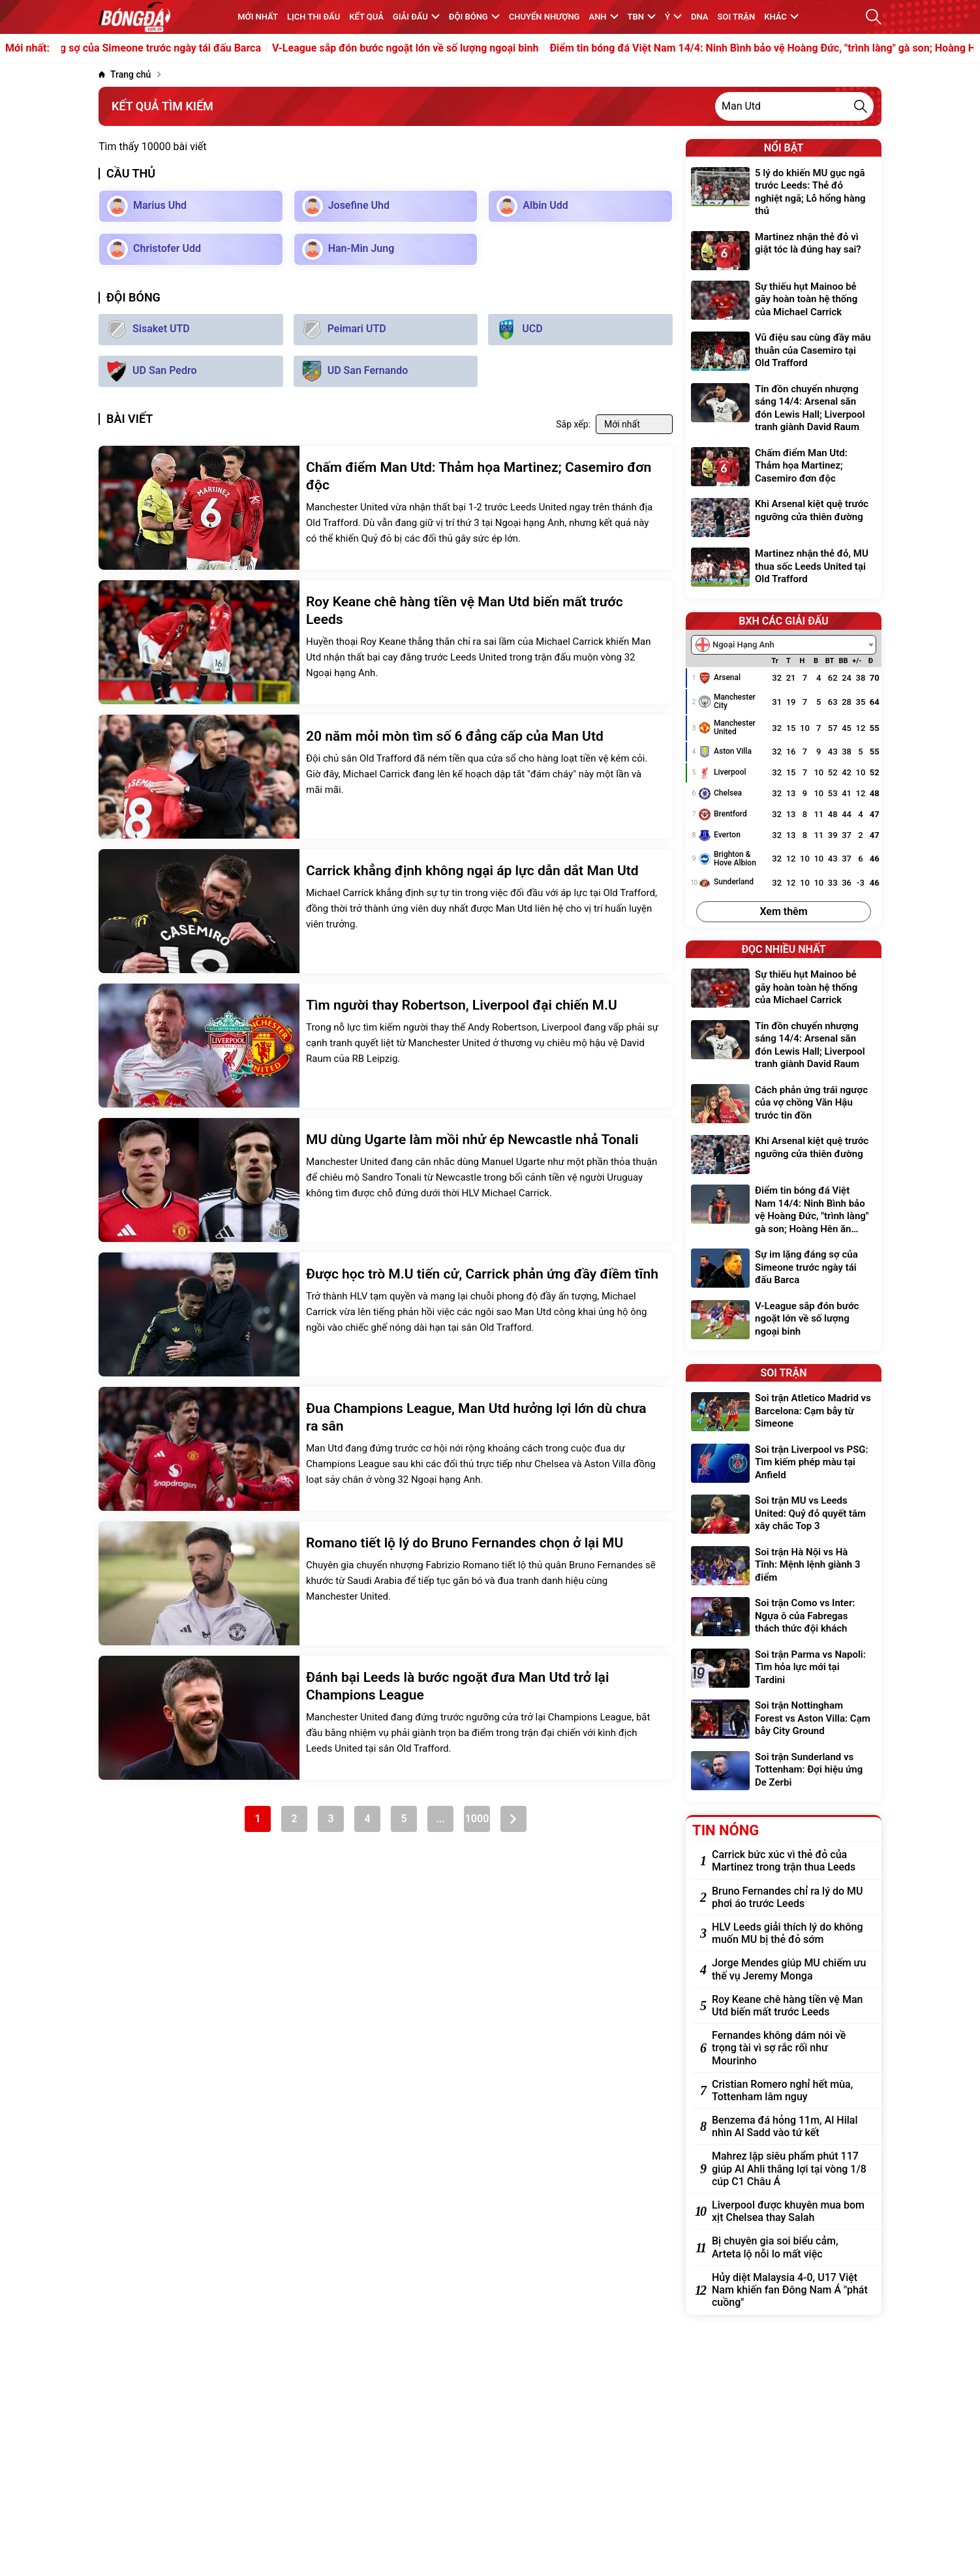  I want to click on Chuyển nhượng, so click(544, 17).